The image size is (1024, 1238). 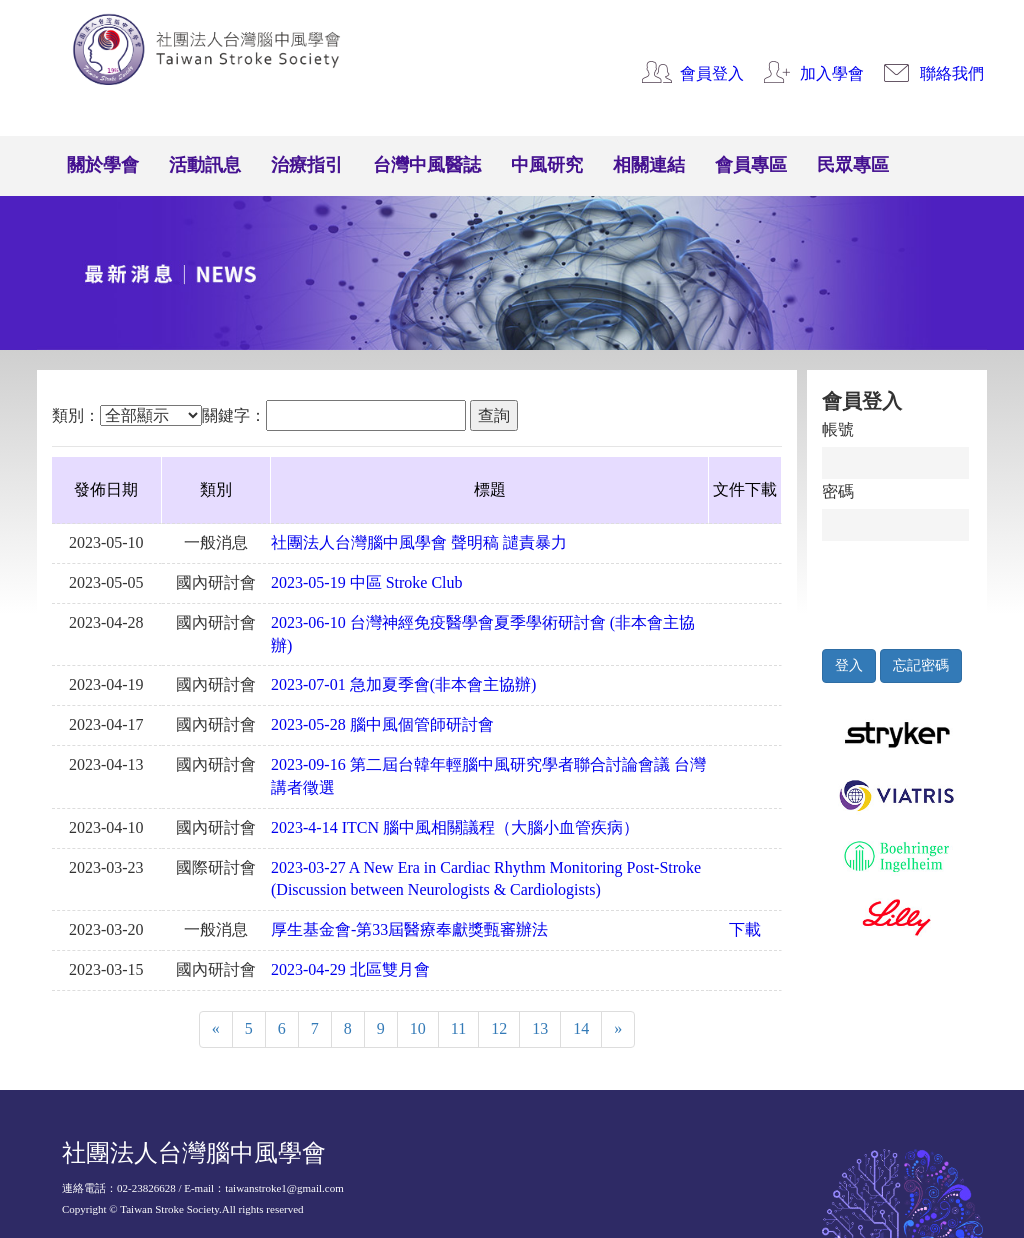 What do you see at coordinates (409, 929) in the screenshot?
I see `厚生基金會-第33屆醫療奉獻獎甄審辦法` at bounding box center [409, 929].